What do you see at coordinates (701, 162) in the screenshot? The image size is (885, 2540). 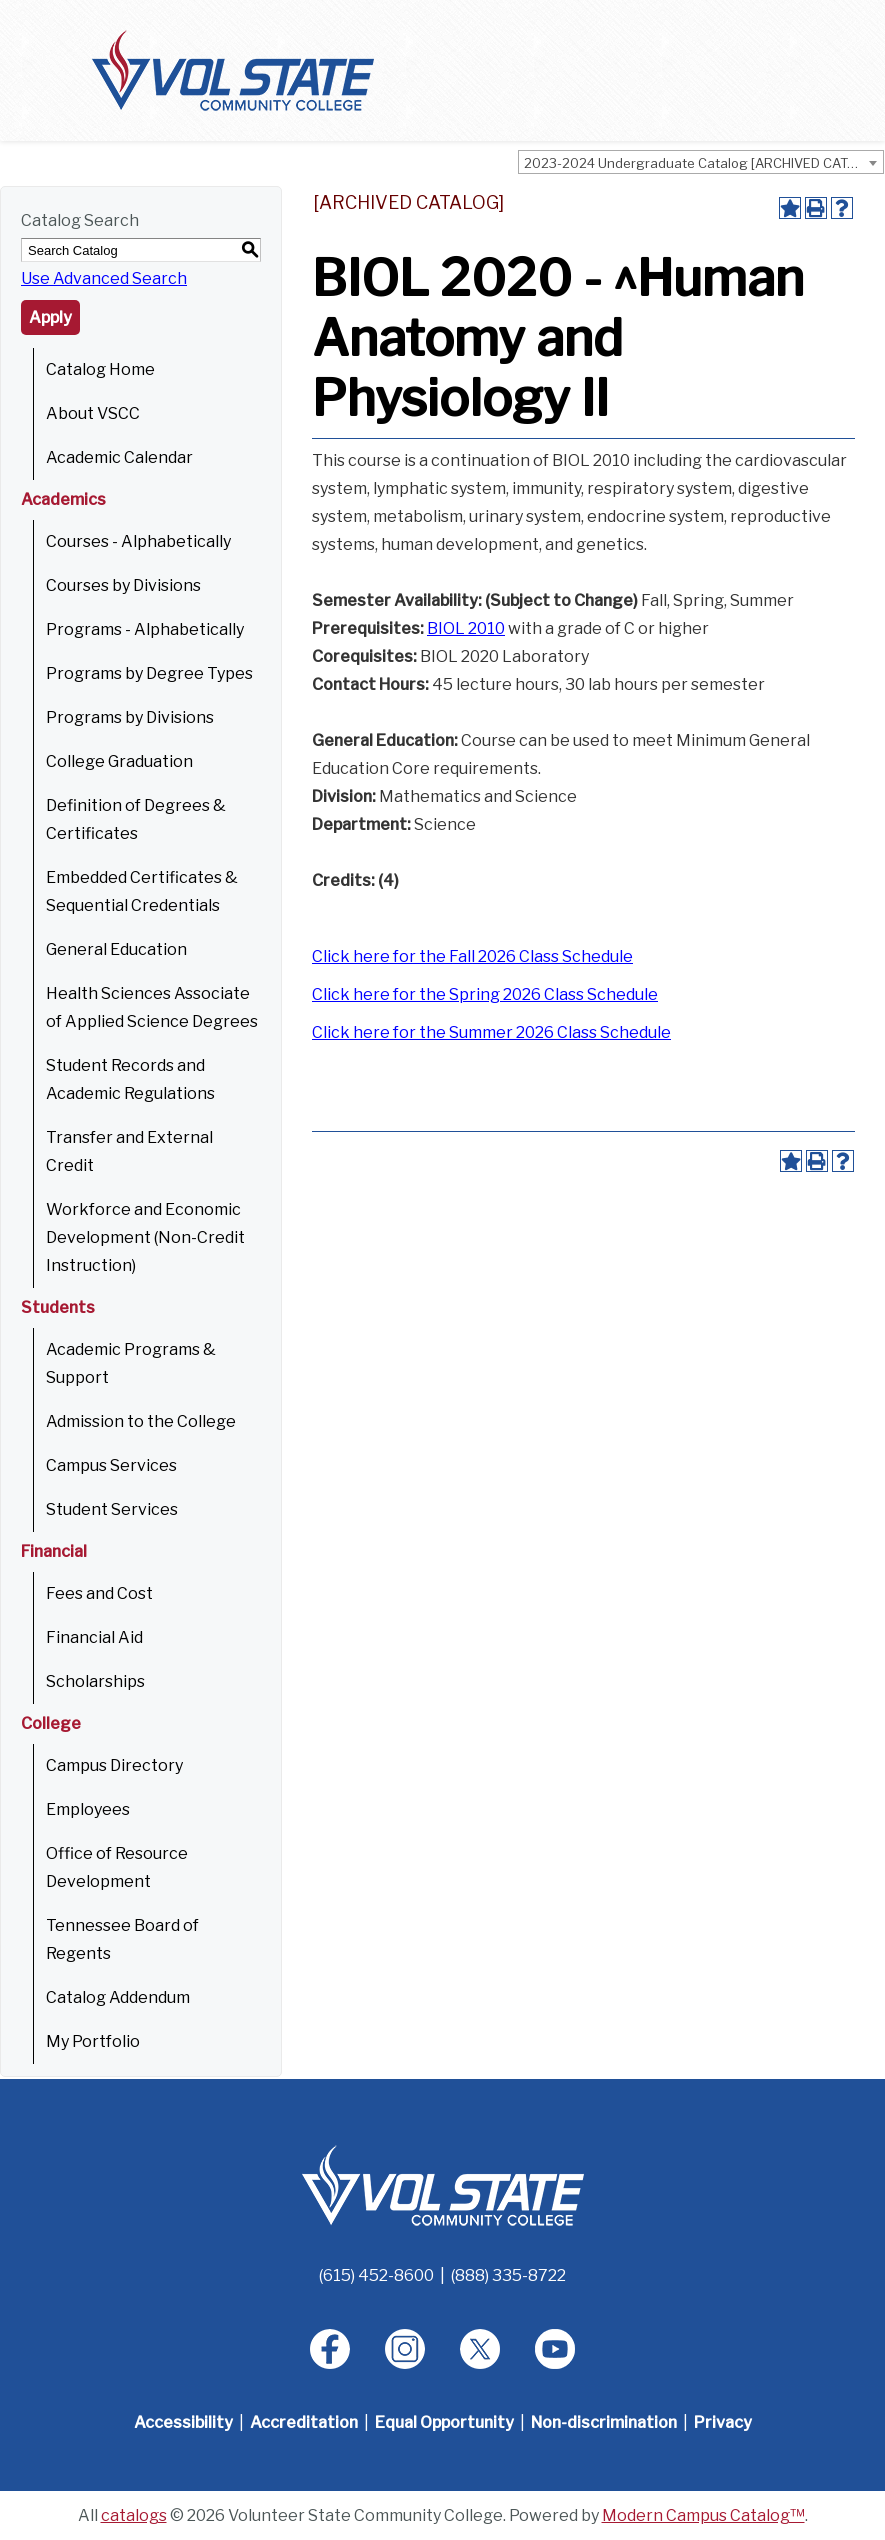 I see `[combobox]` at bounding box center [701, 162].